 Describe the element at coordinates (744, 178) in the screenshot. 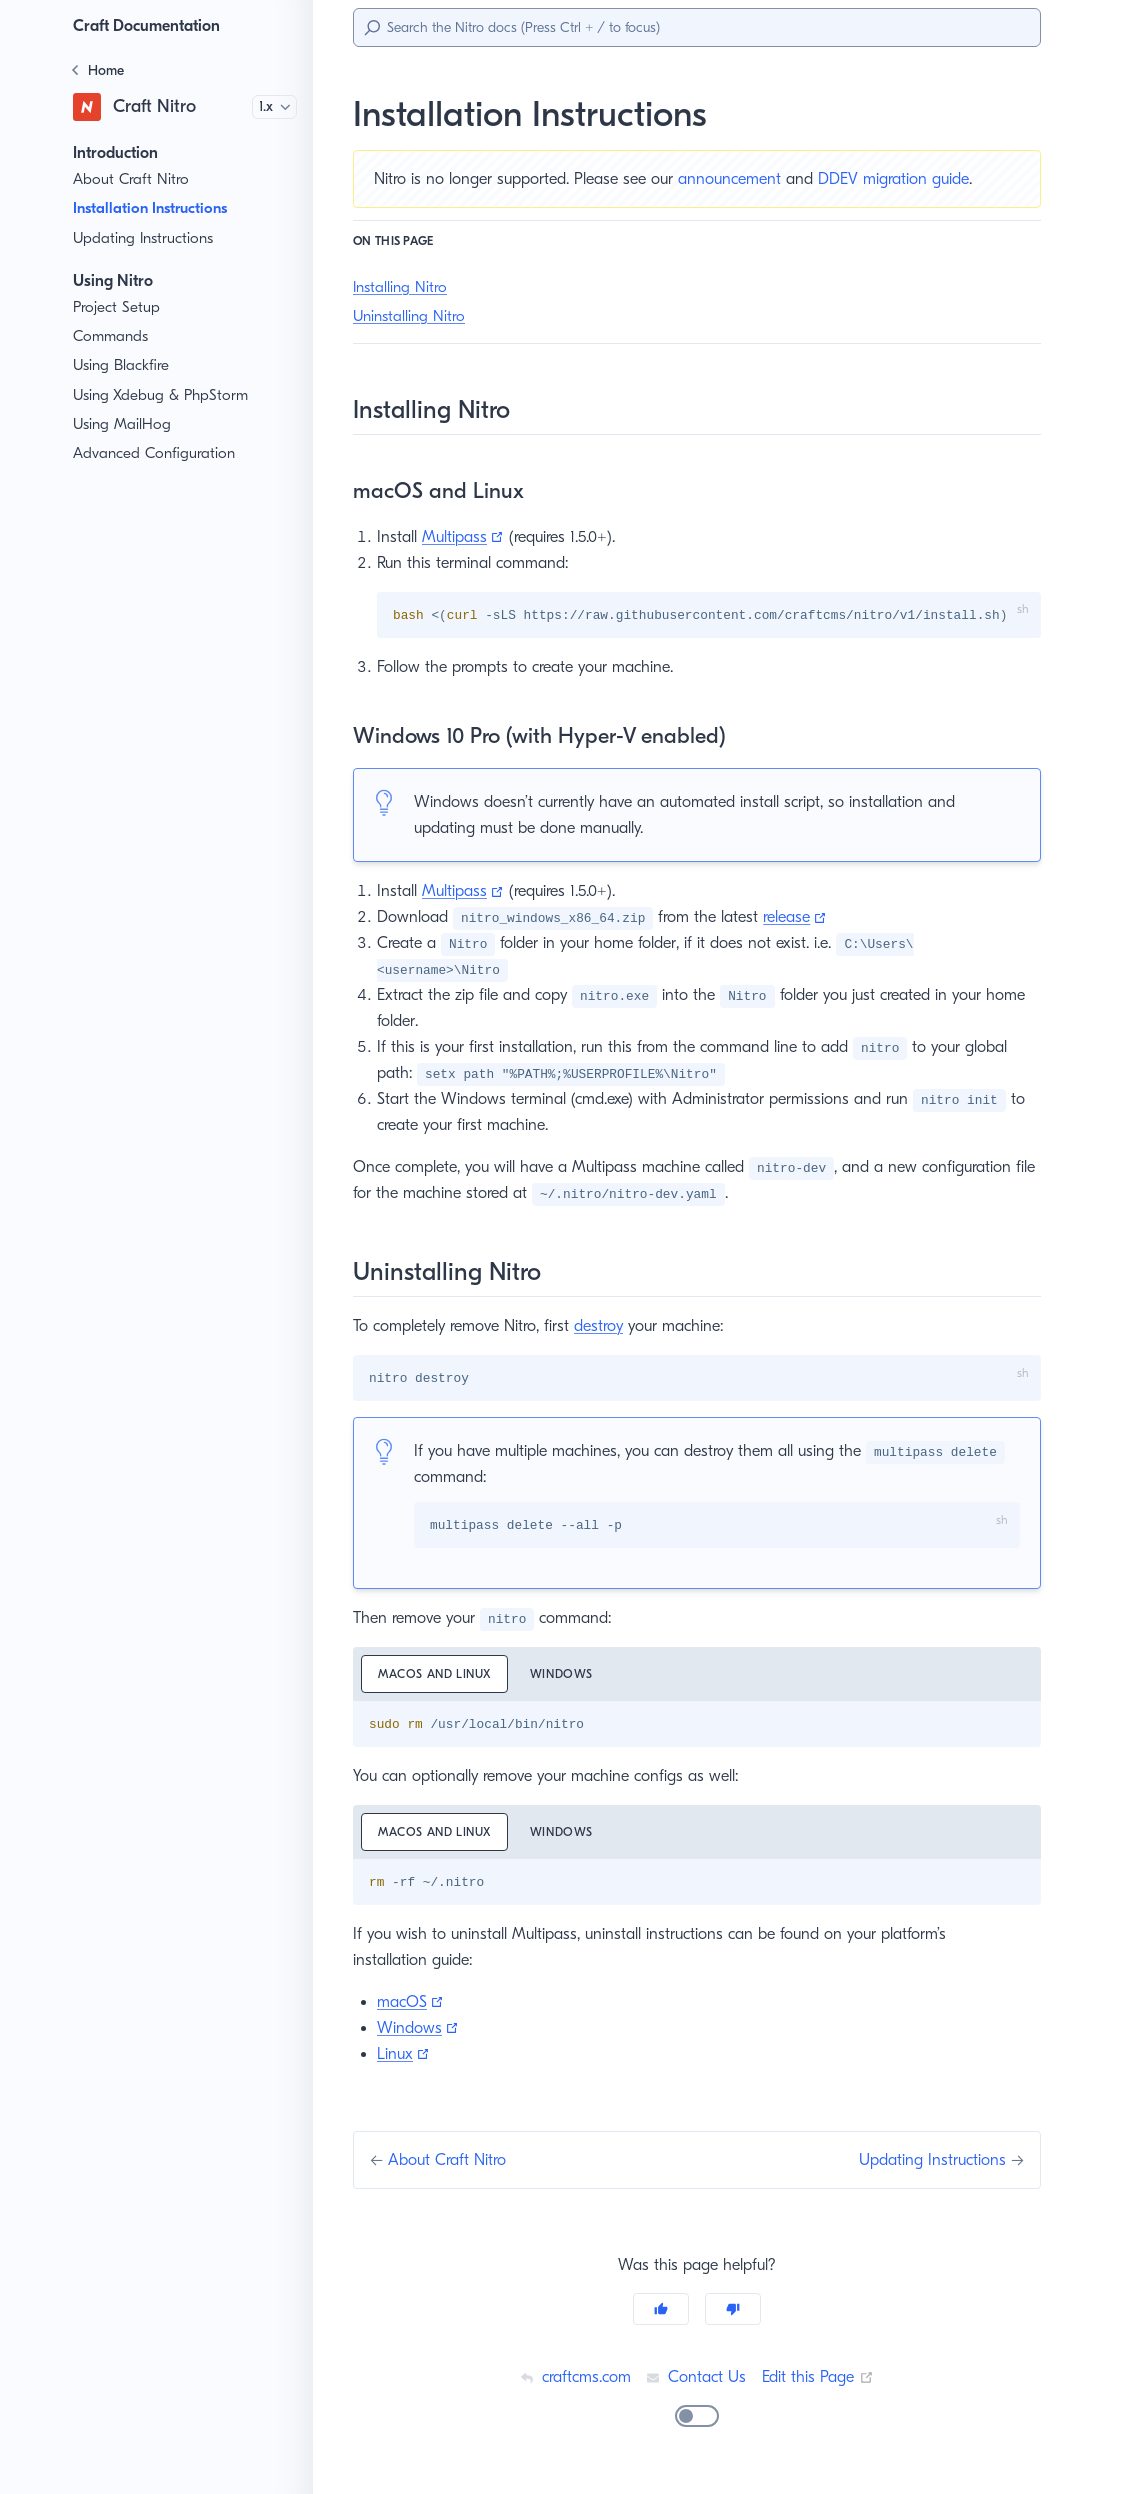

I see `announcement` at that location.